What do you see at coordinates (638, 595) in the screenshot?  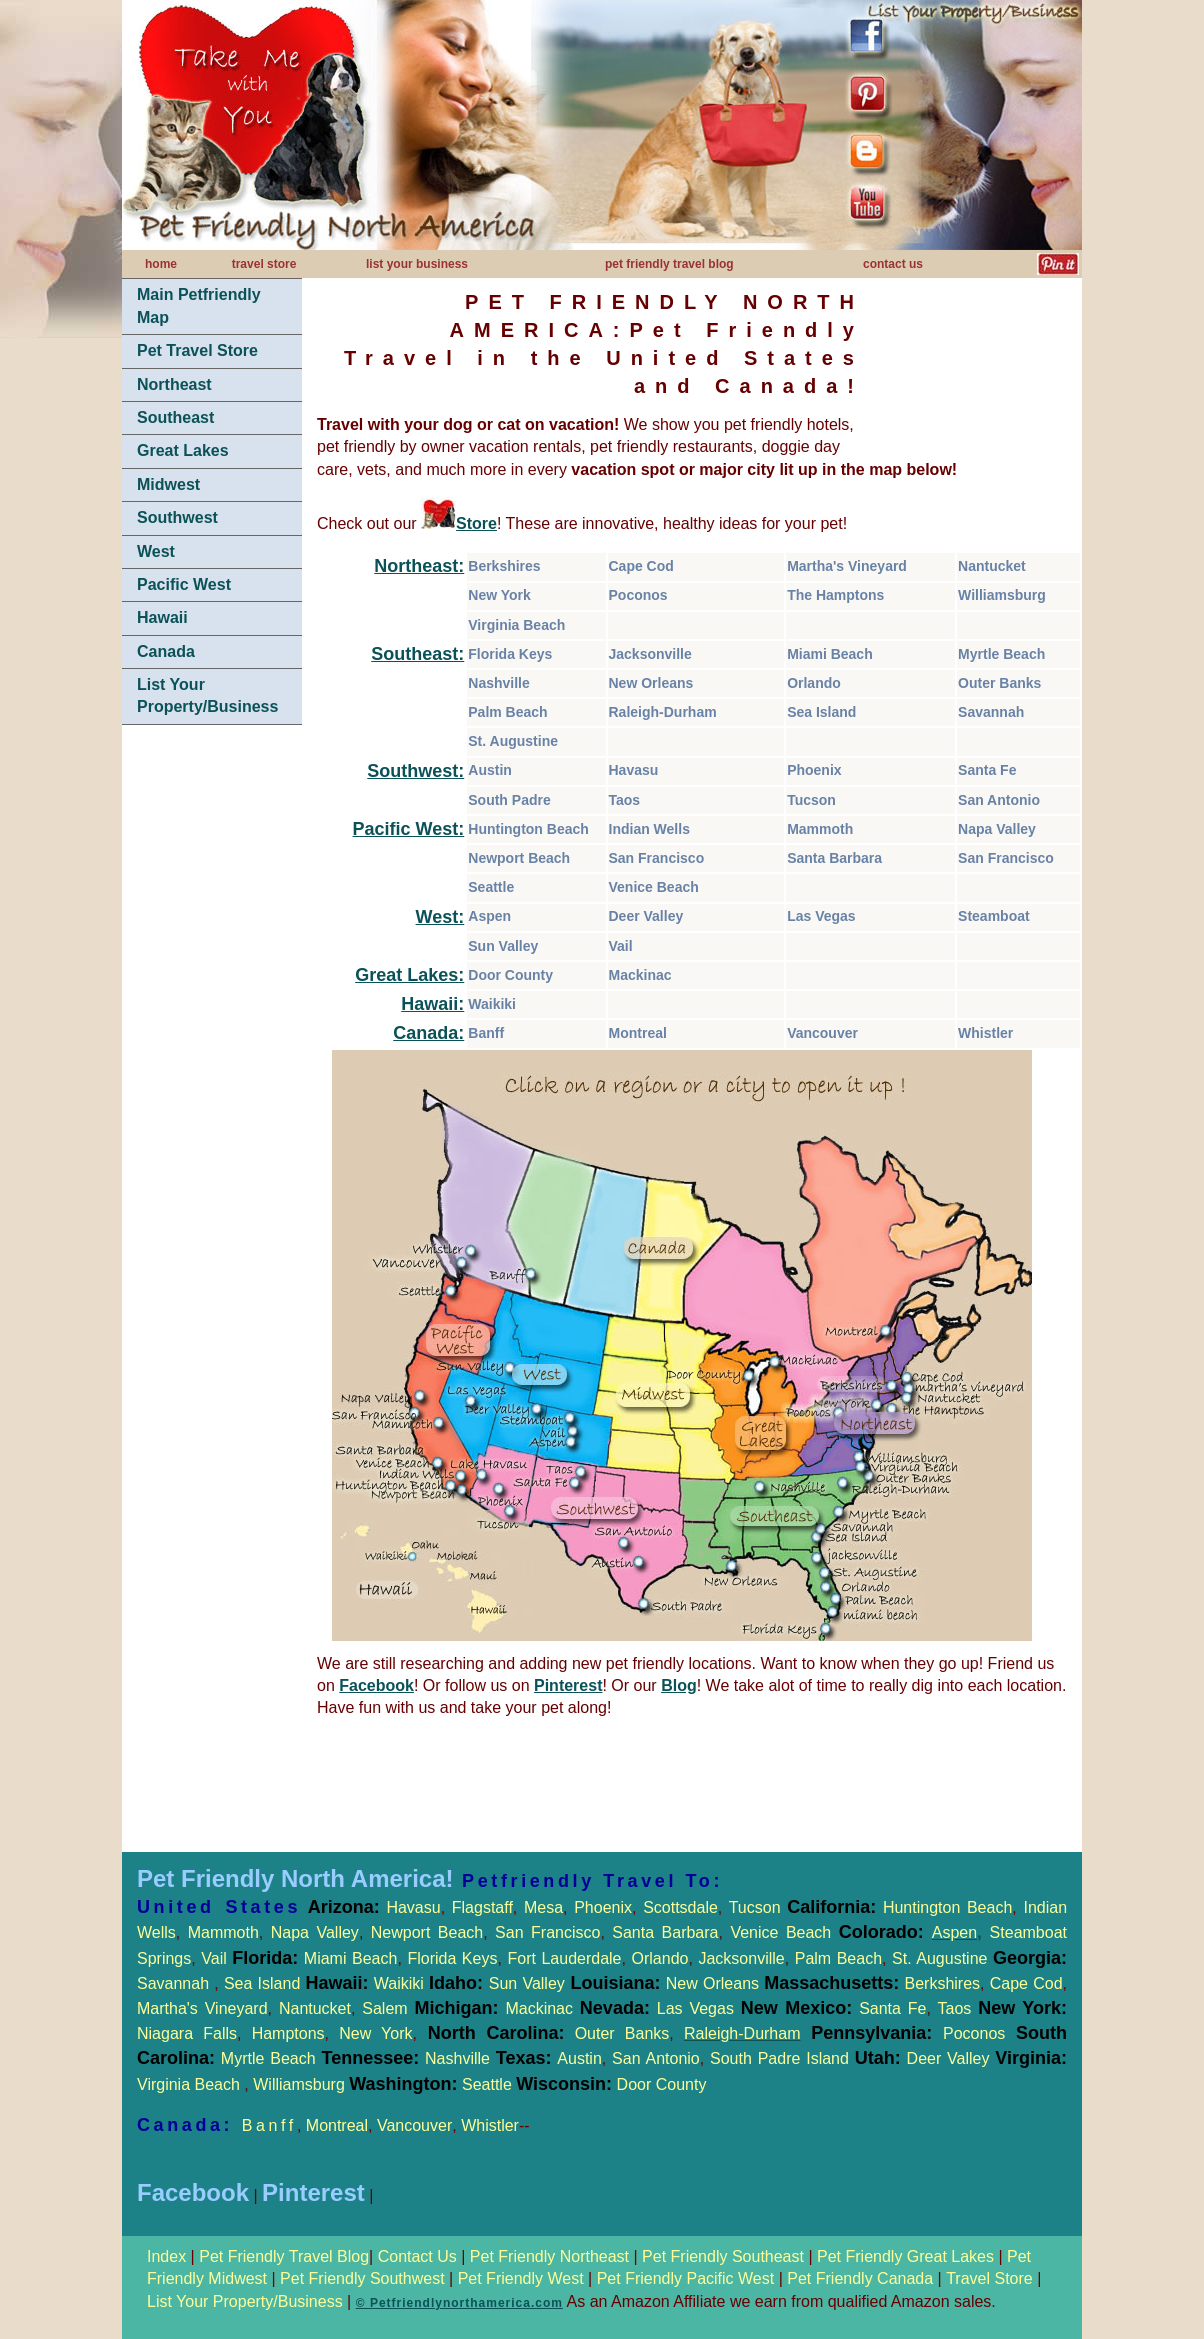 I see `Poconos` at bounding box center [638, 595].